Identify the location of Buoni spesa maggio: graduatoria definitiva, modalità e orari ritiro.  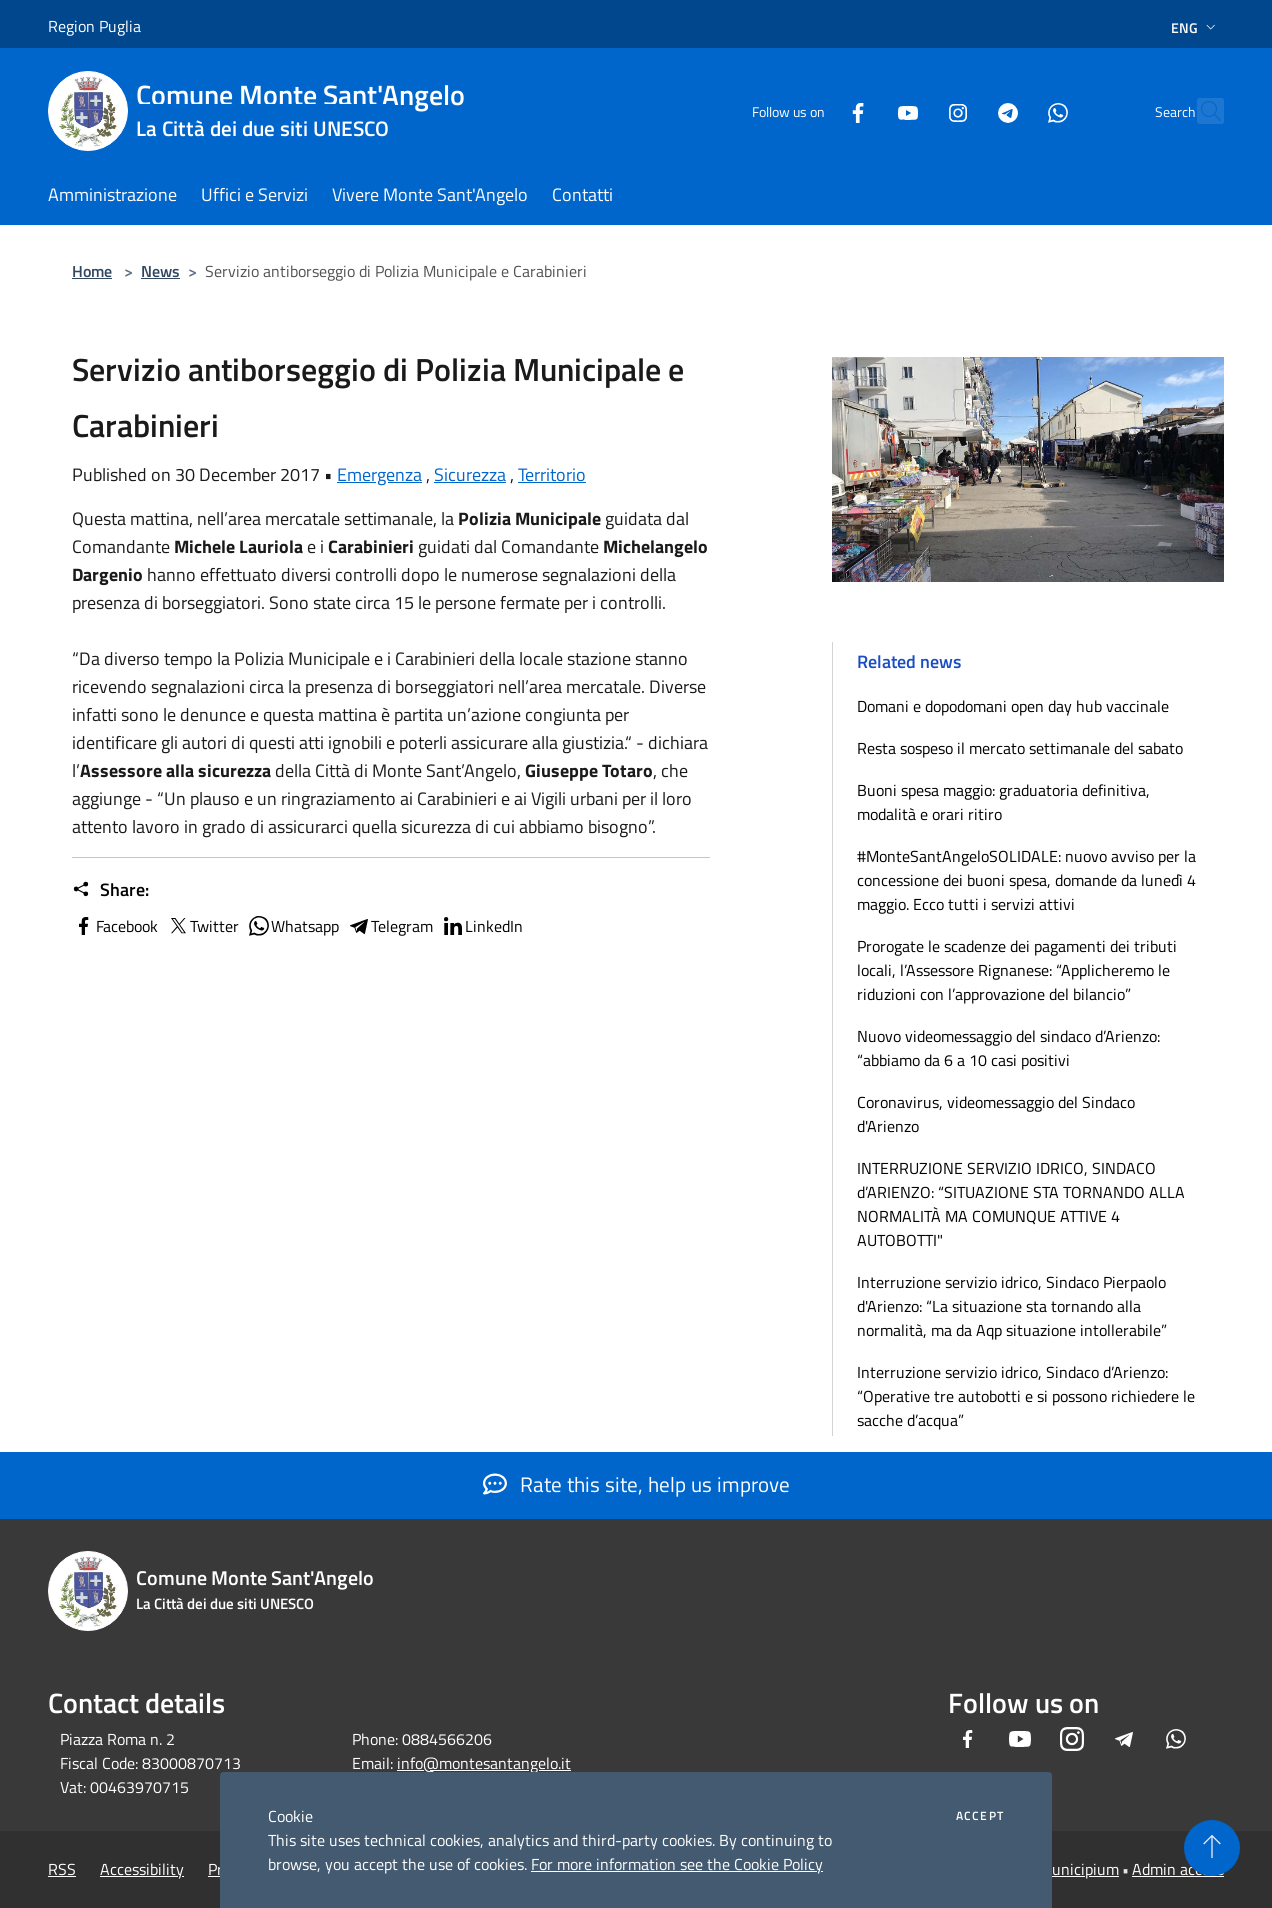
(1003, 802).